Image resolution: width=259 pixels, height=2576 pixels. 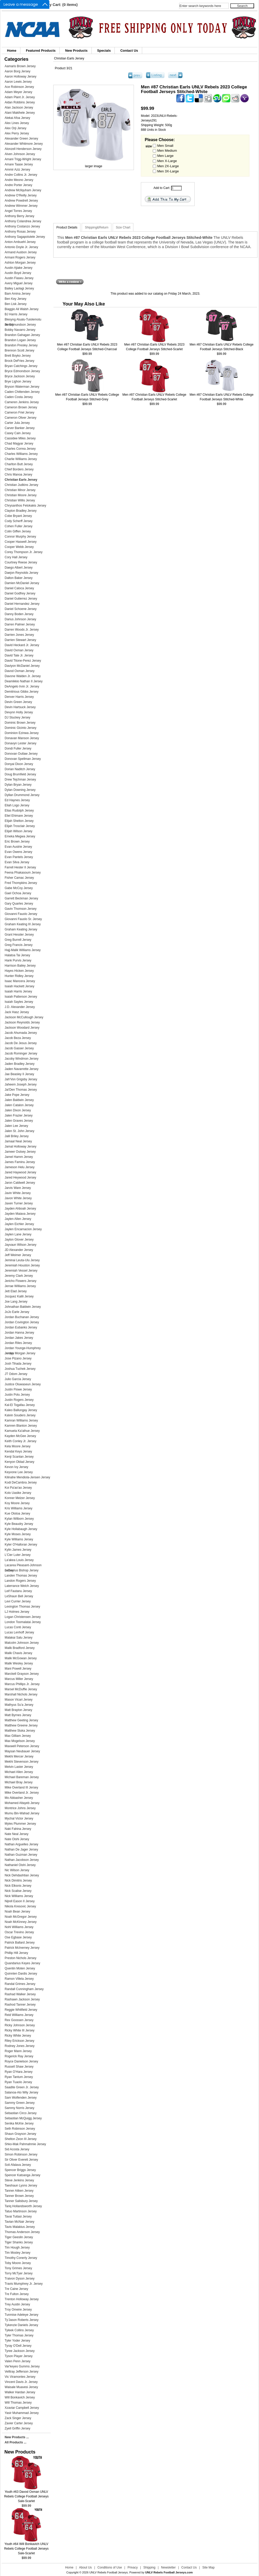 What do you see at coordinates (19, 412) in the screenshot?
I see `Cameron Friel Jersey` at bounding box center [19, 412].